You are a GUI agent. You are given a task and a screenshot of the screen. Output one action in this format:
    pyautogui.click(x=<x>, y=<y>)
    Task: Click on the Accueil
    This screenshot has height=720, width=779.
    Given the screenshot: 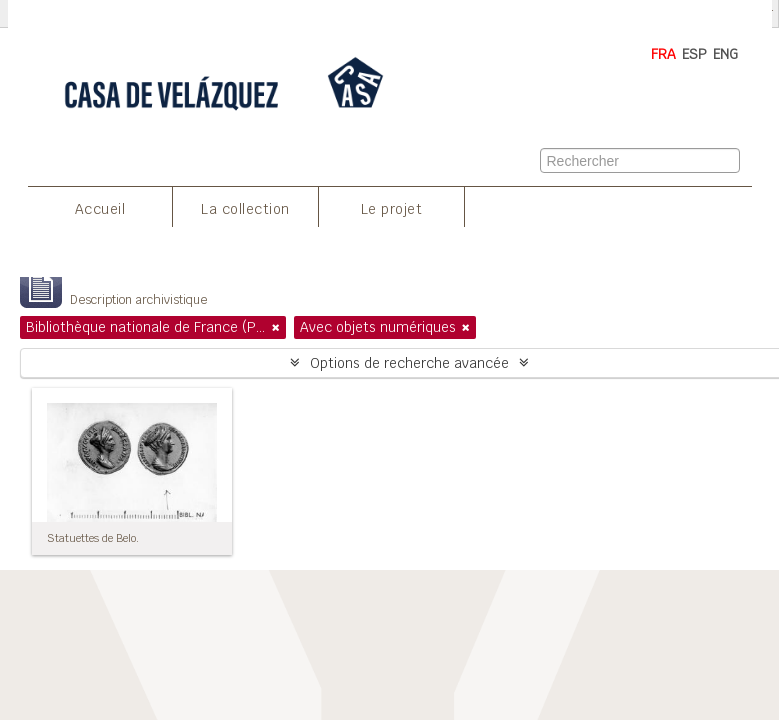 What is the action you would take?
    pyautogui.click(x=100, y=209)
    